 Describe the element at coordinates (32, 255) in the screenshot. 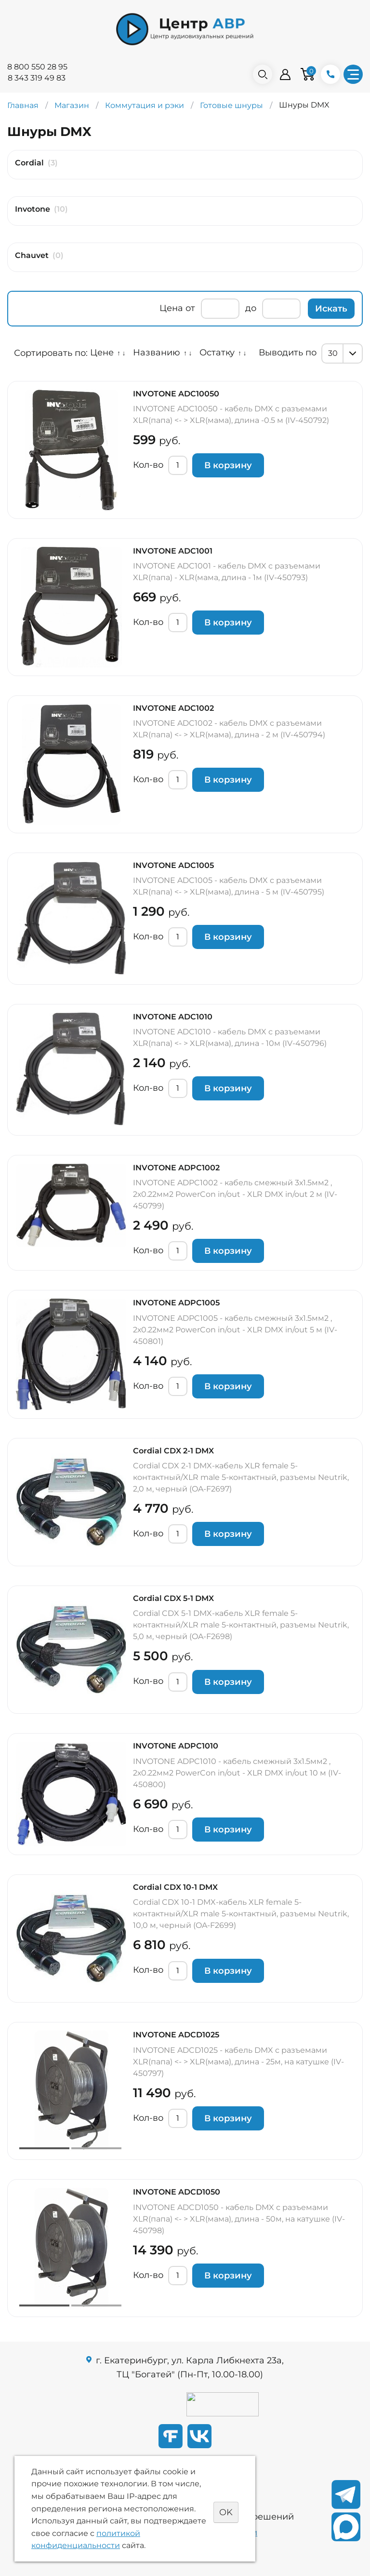

I see `Chauvet` at that location.